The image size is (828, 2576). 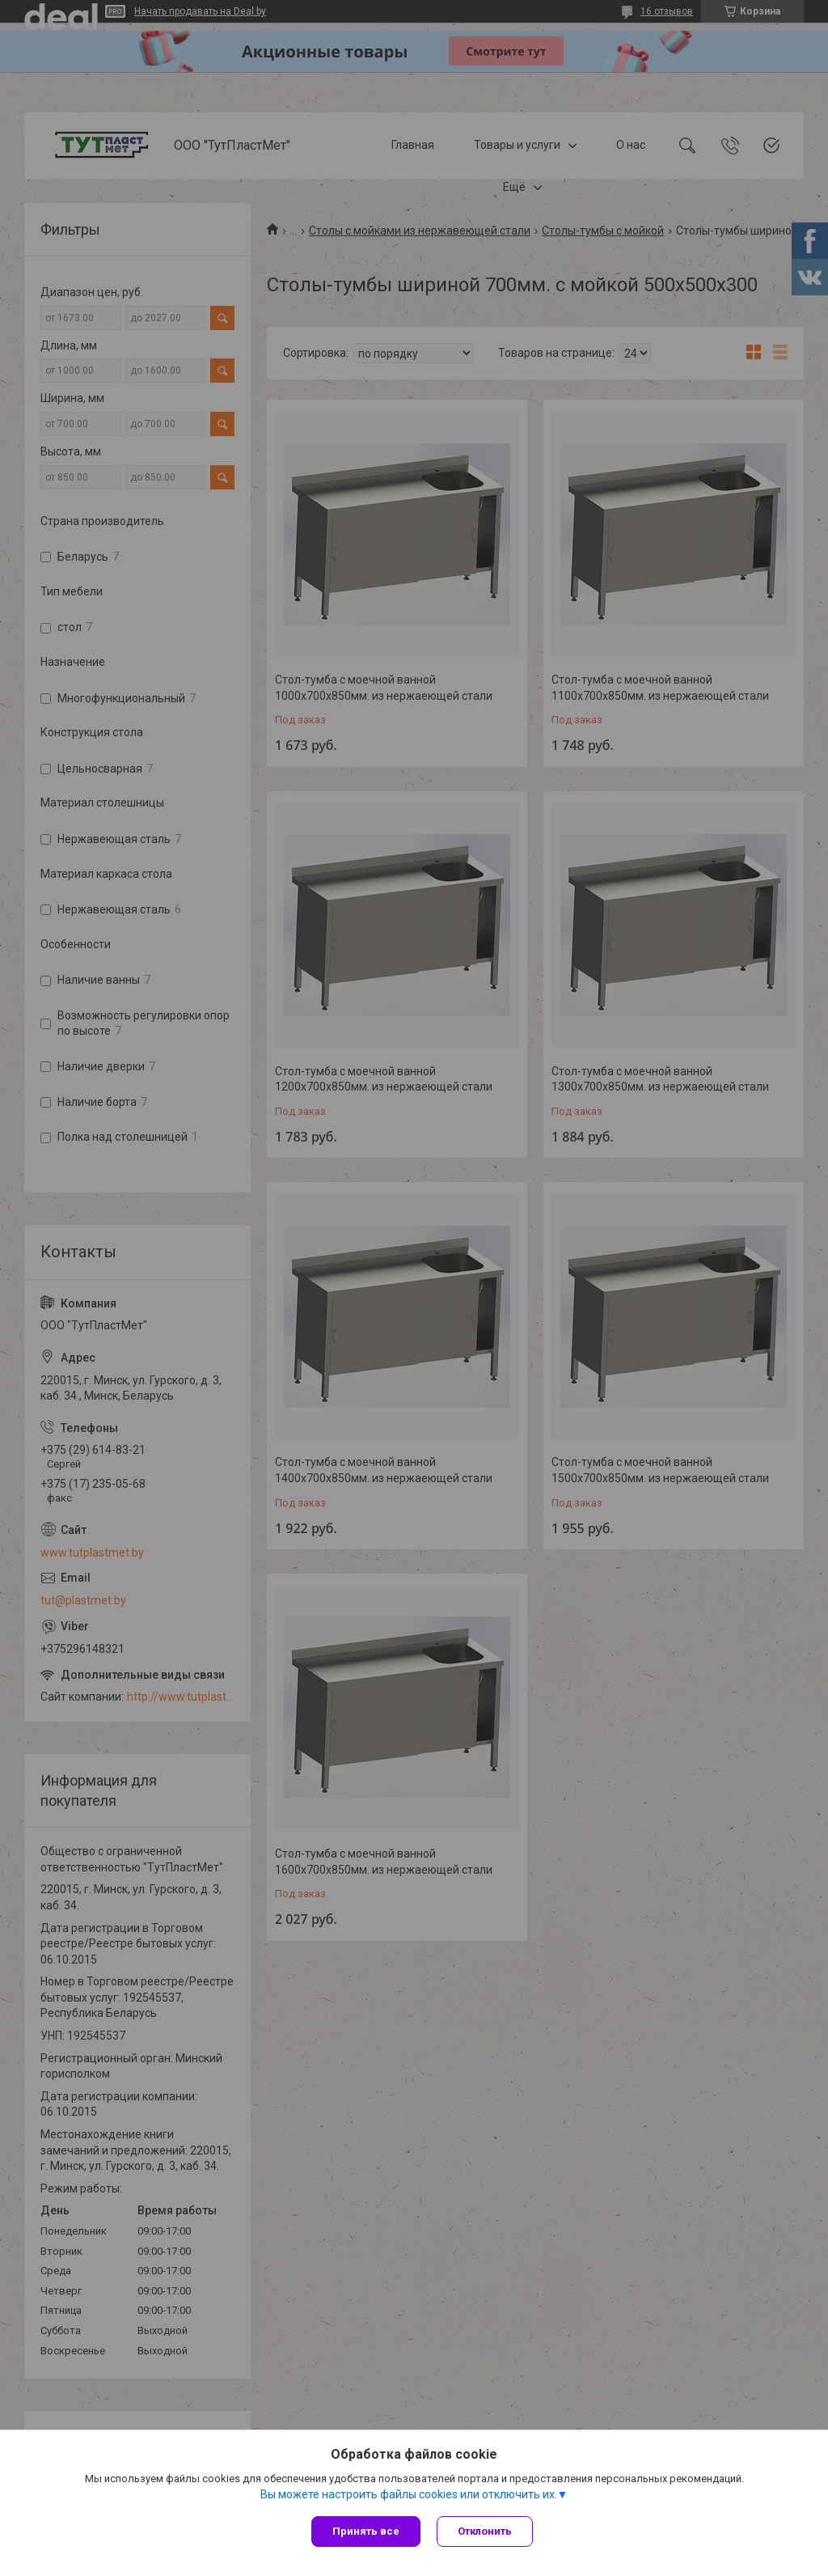 What do you see at coordinates (365, 2531) in the screenshot?
I see `Принять все` at bounding box center [365, 2531].